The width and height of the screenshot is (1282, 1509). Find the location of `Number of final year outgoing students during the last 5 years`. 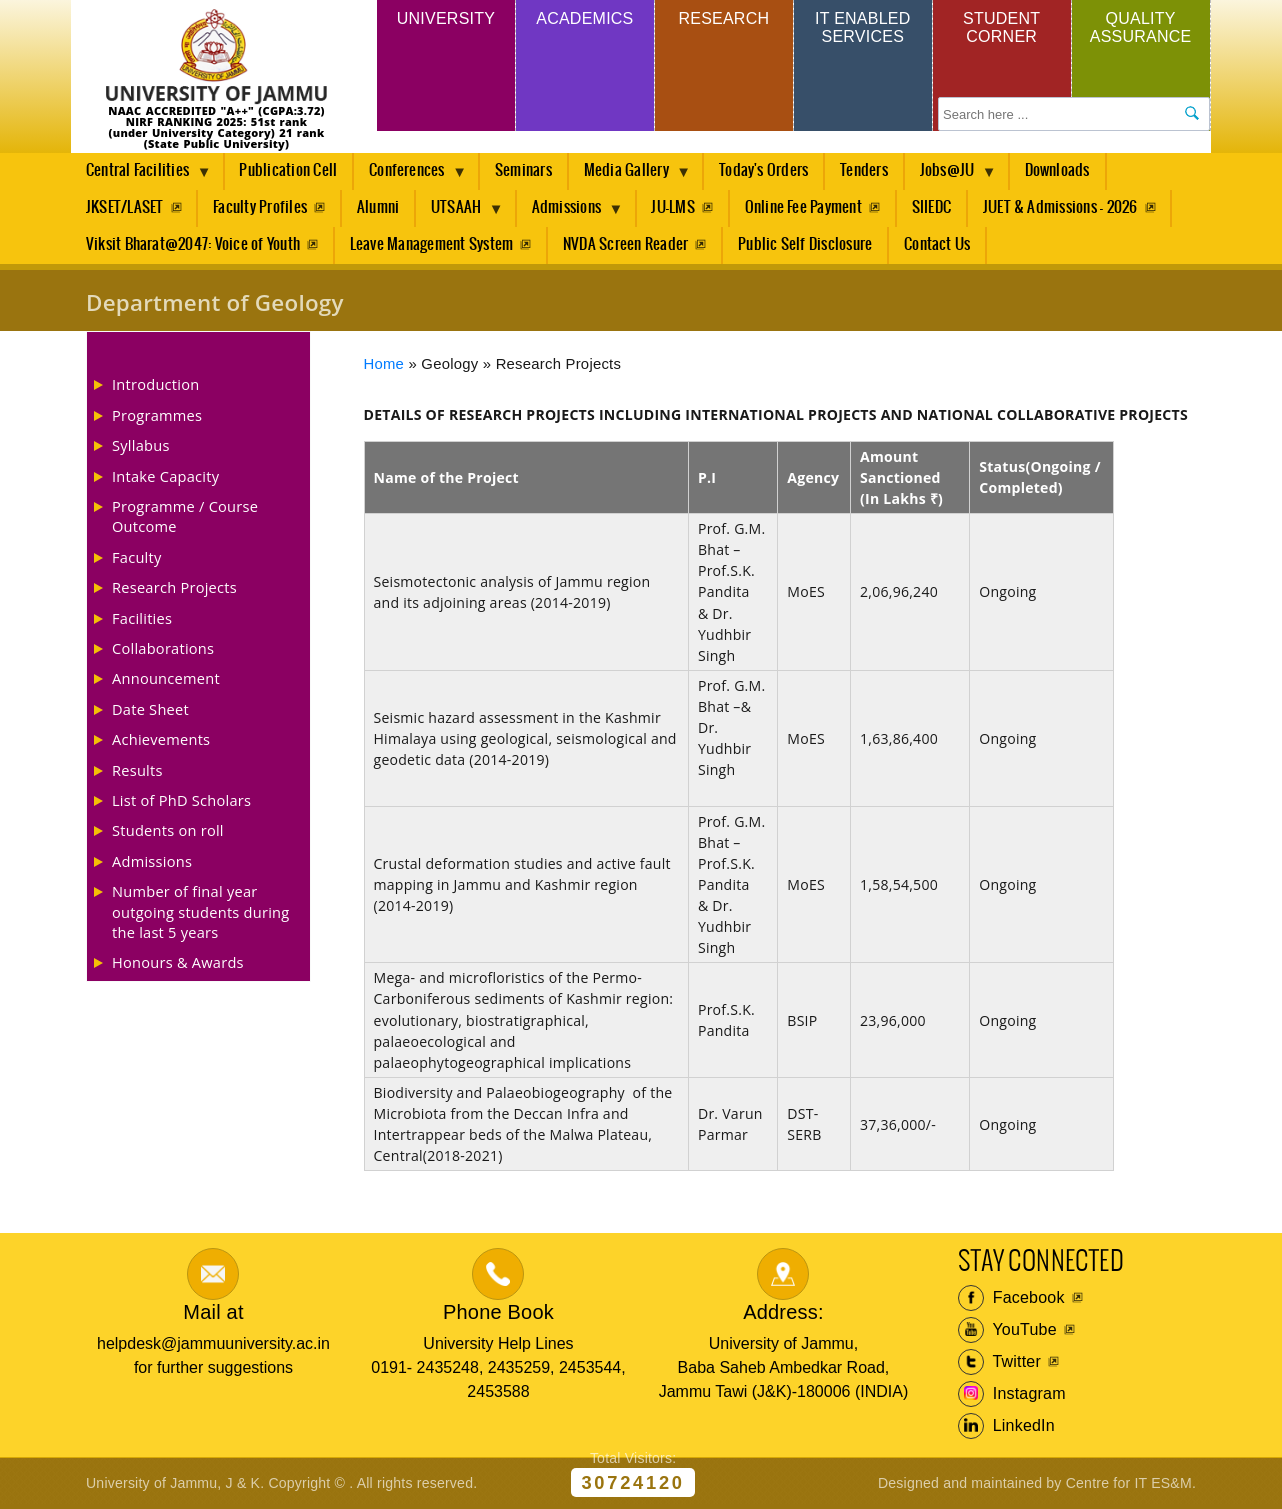

Number of final year outgoing students during the last 5 years is located at coordinates (200, 911).